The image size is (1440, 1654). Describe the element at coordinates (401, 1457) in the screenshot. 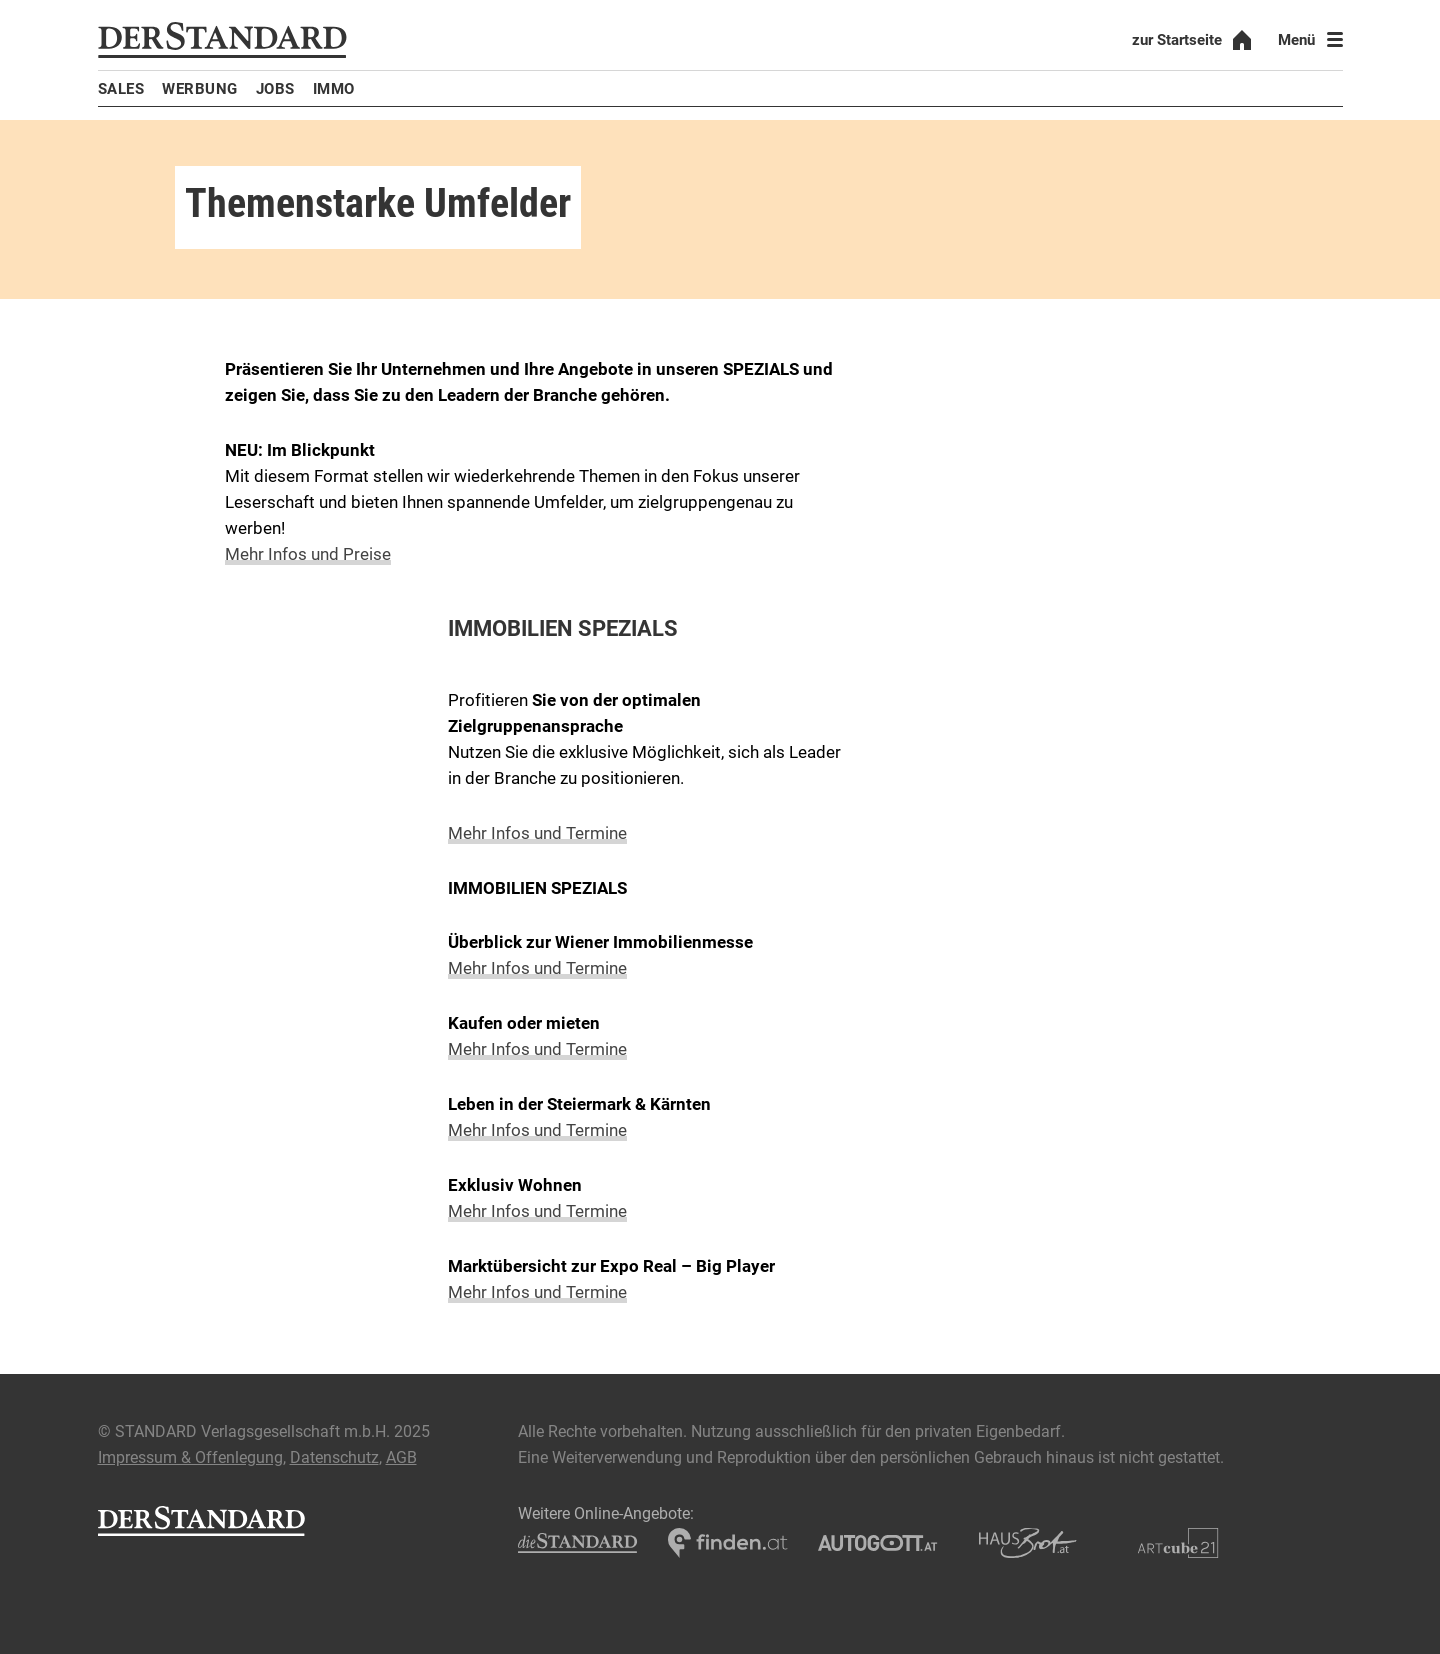

I see `AGB` at that location.